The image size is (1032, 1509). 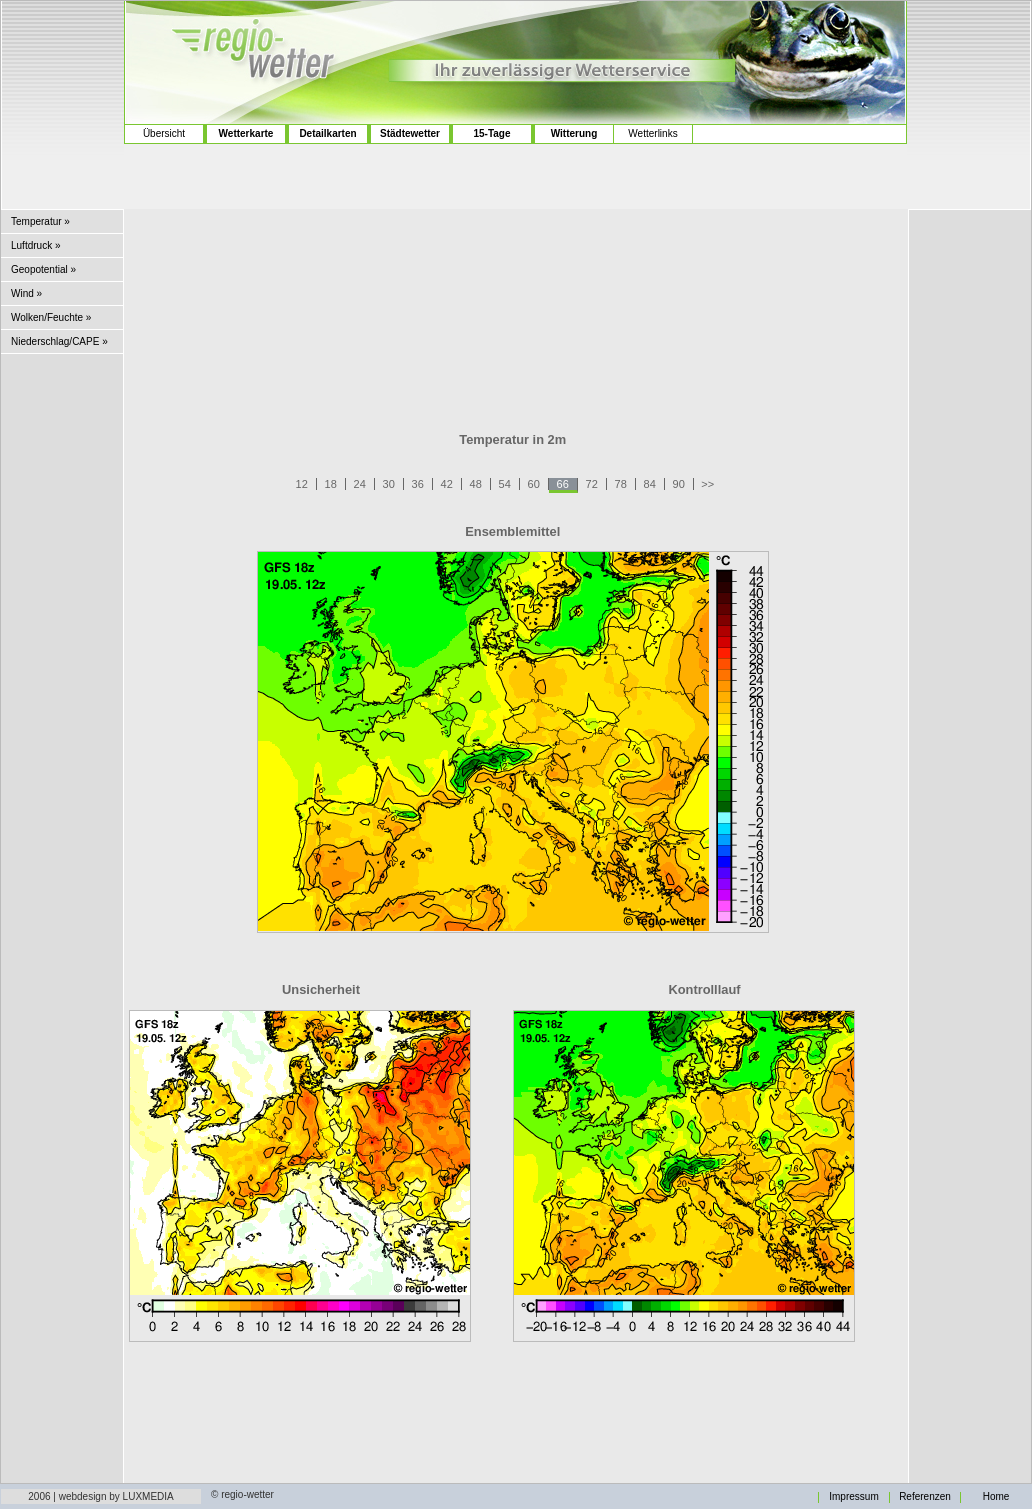 What do you see at coordinates (447, 484) in the screenshot?
I see `42` at bounding box center [447, 484].